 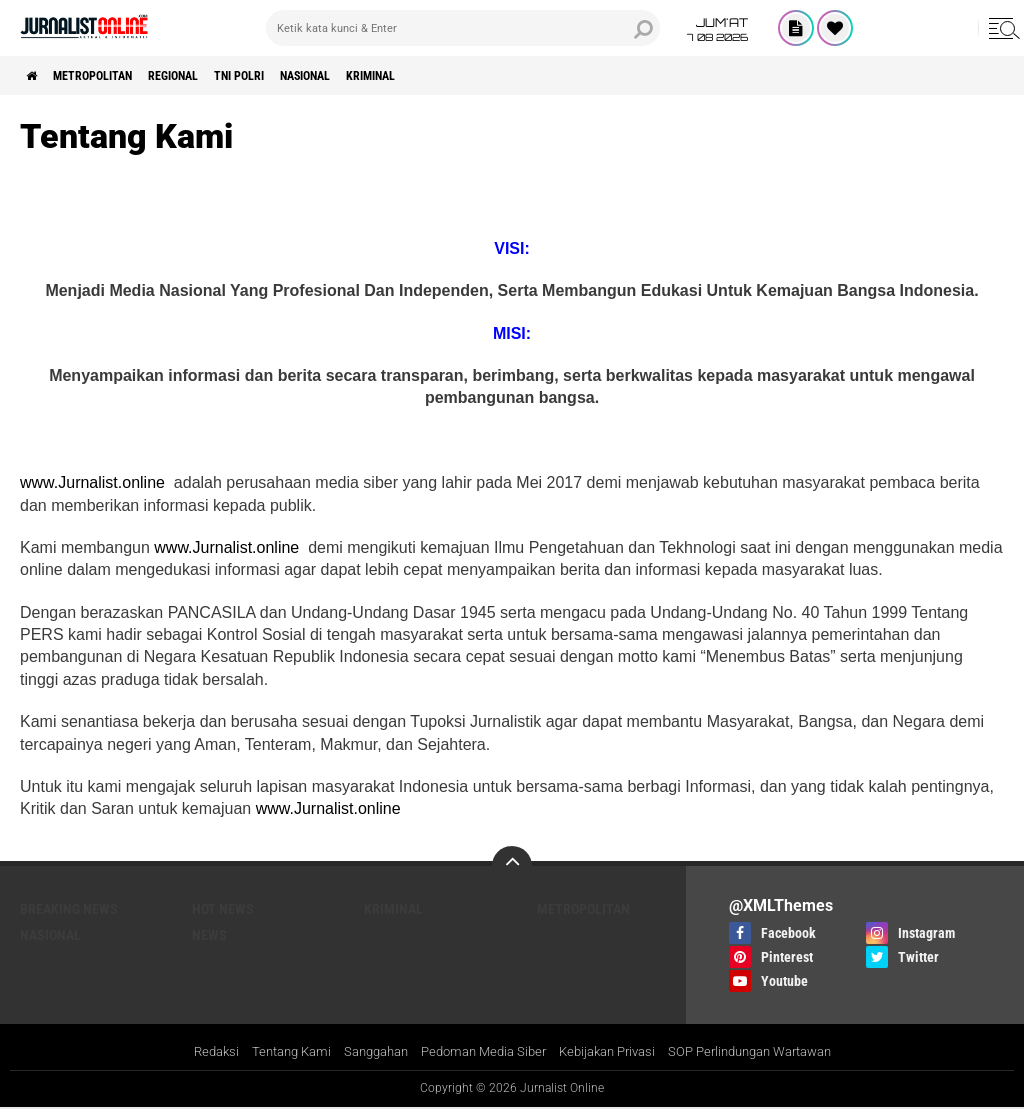 I want to click on Hot News, so click(x=223, y=909).